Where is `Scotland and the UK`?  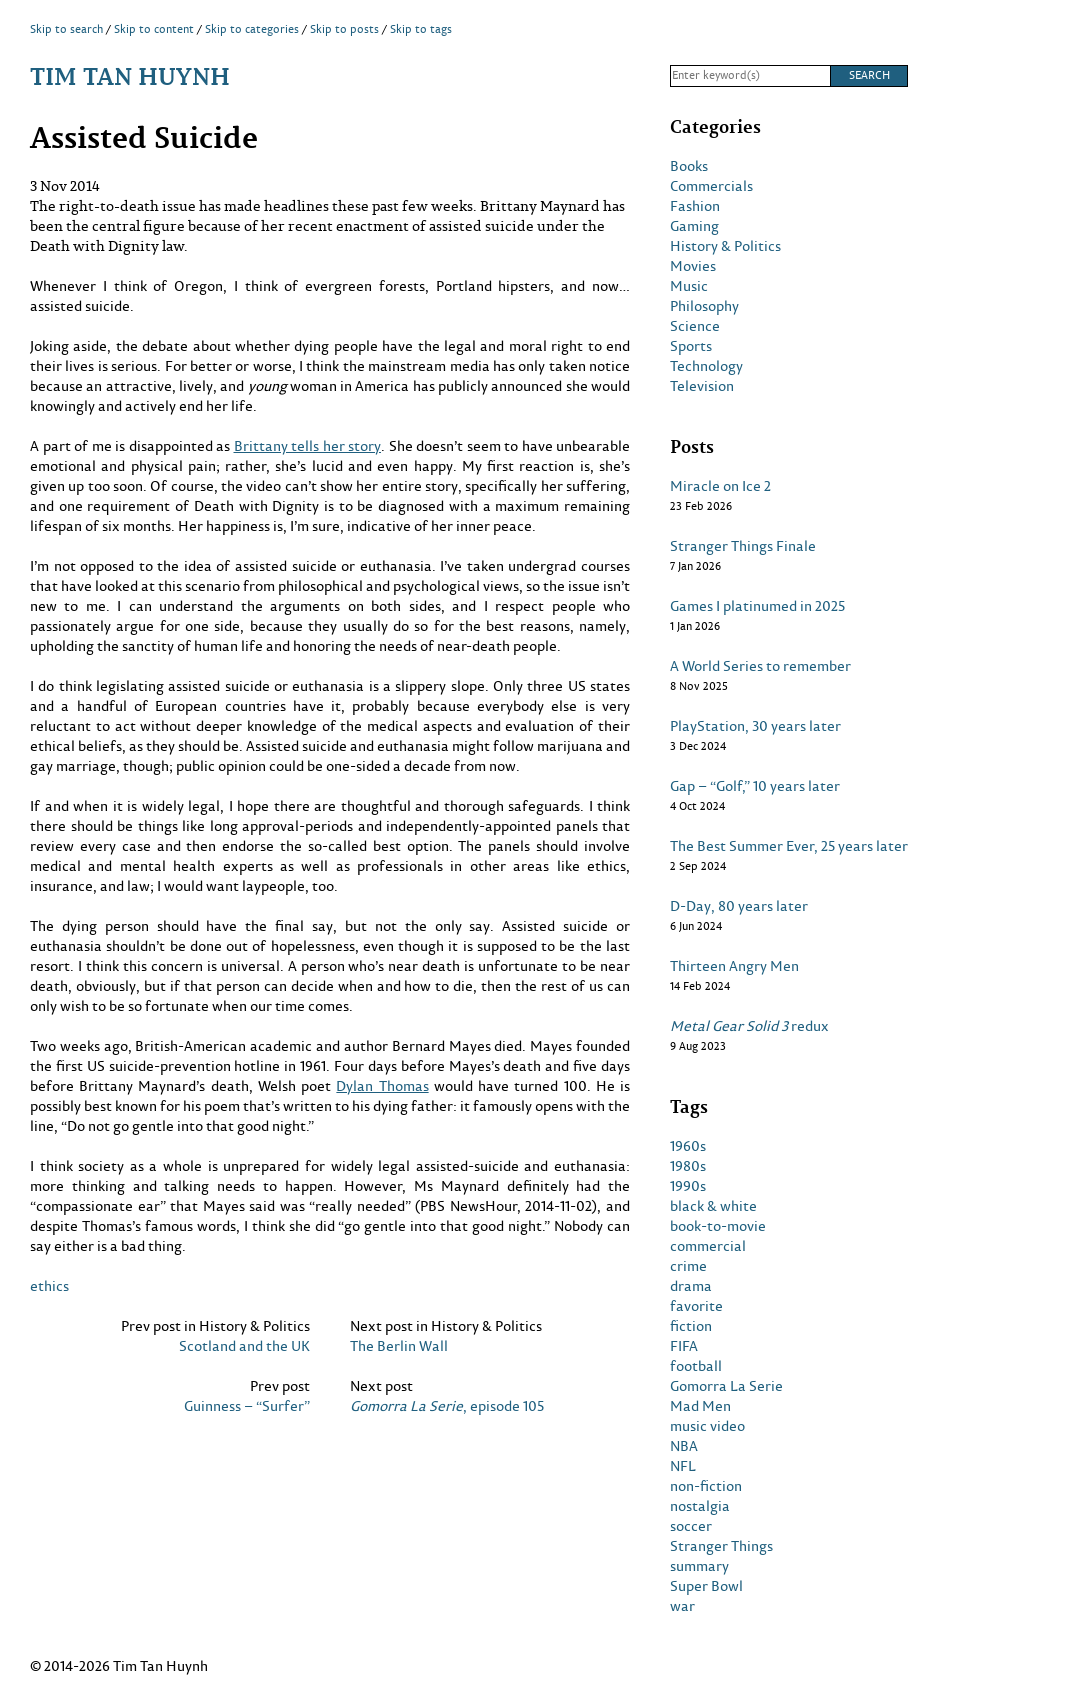
Scotland and the UK is located at coordinates (244, 1346).